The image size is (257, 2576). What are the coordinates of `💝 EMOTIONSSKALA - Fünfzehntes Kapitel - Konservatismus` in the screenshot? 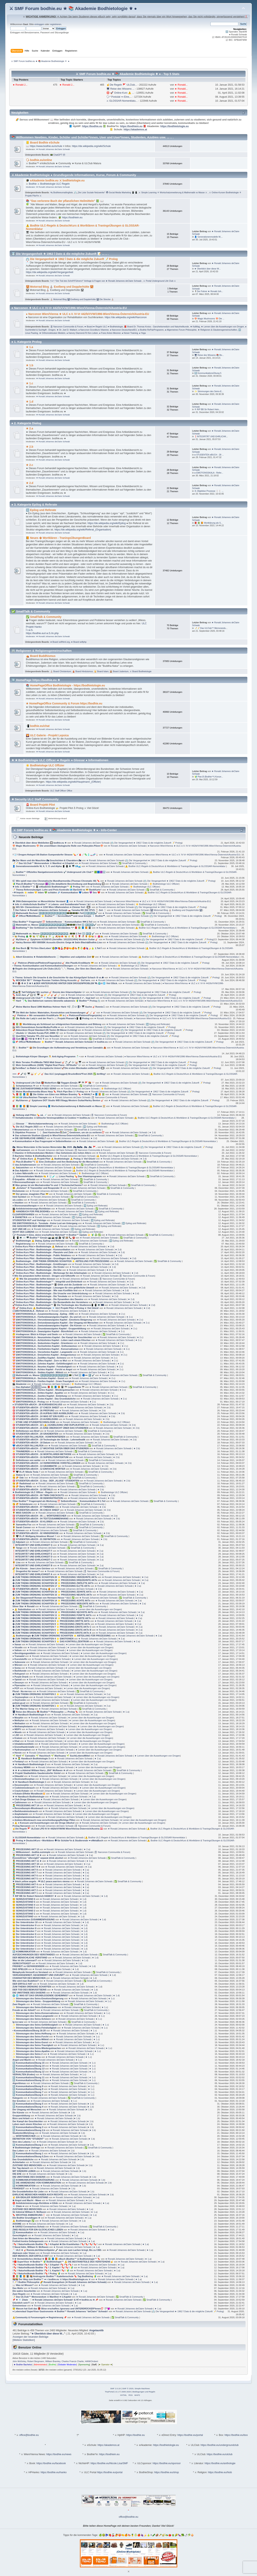 It's located at (45, 1349).